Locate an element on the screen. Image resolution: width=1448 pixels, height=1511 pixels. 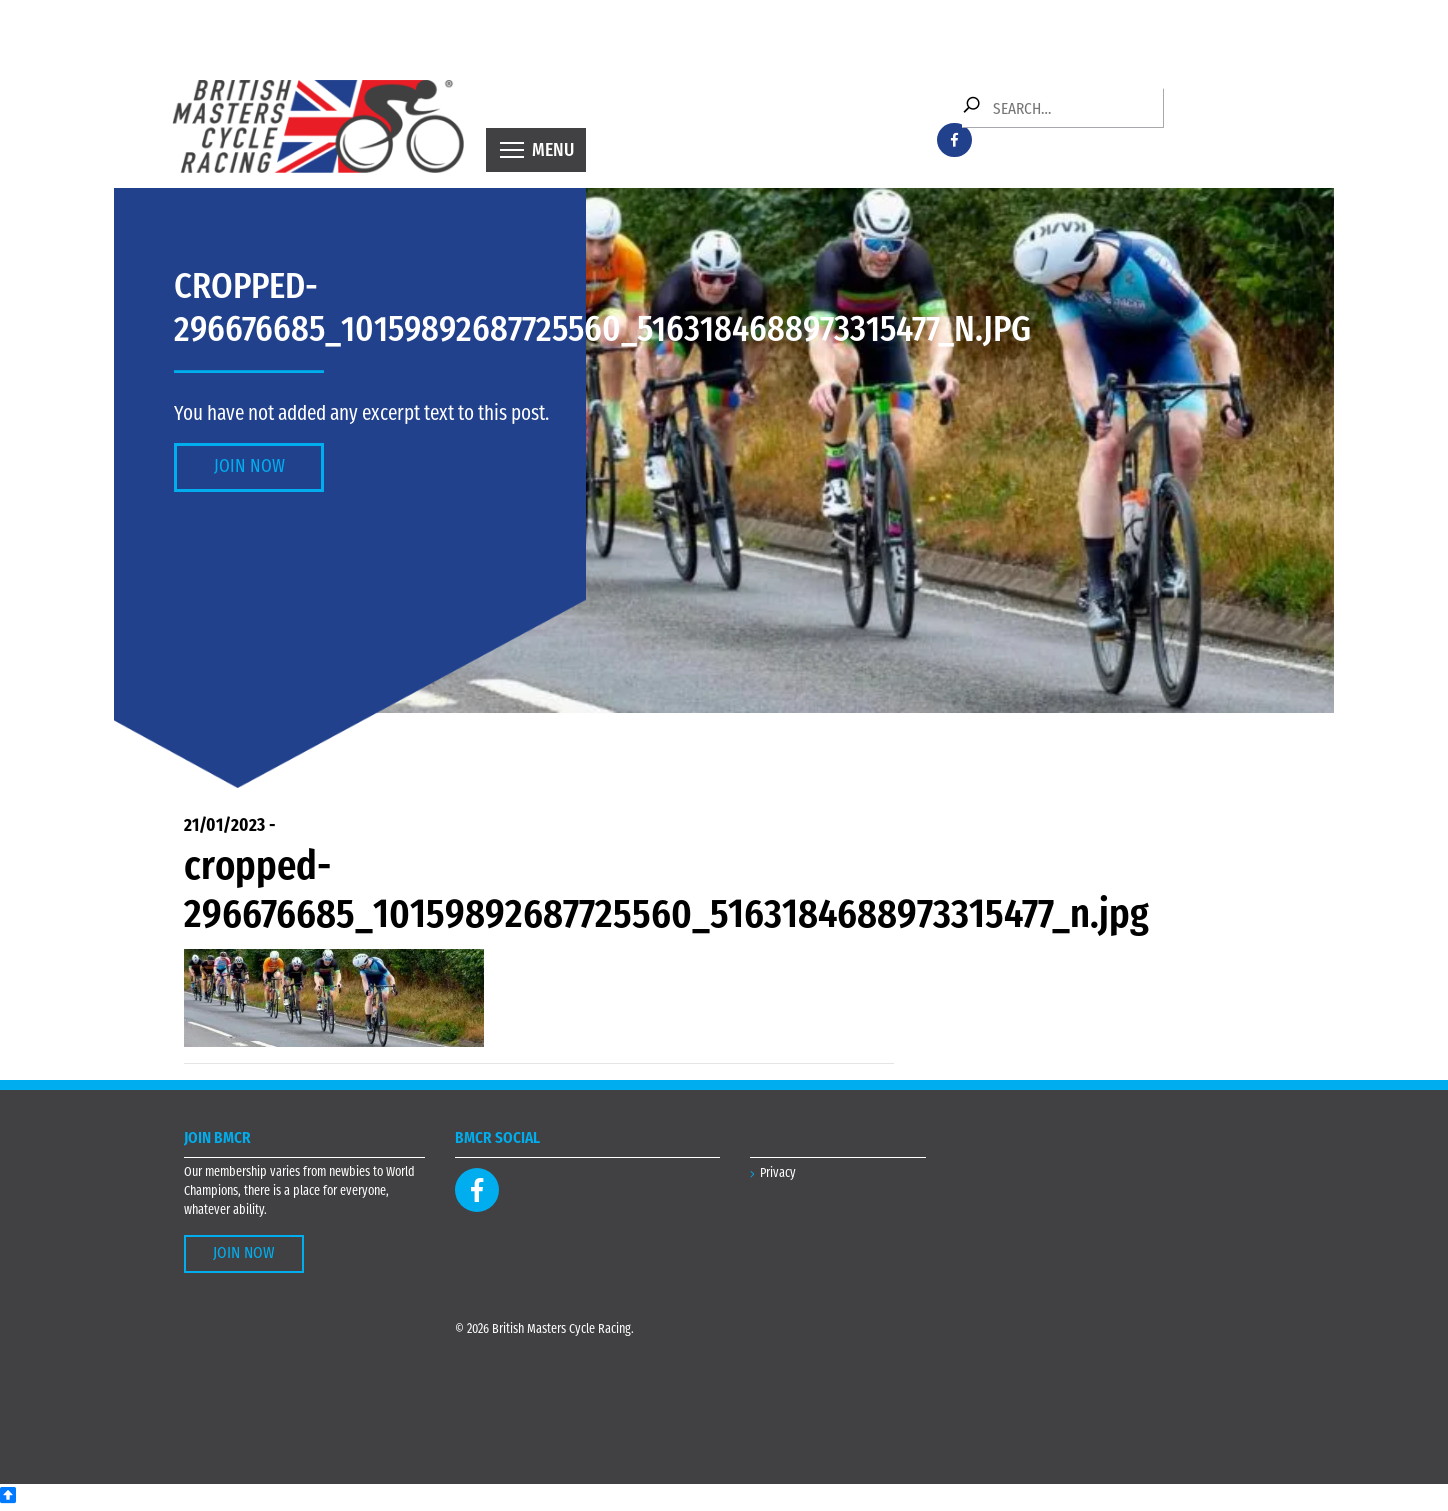
Join Now is located at coordinates (249, 467).